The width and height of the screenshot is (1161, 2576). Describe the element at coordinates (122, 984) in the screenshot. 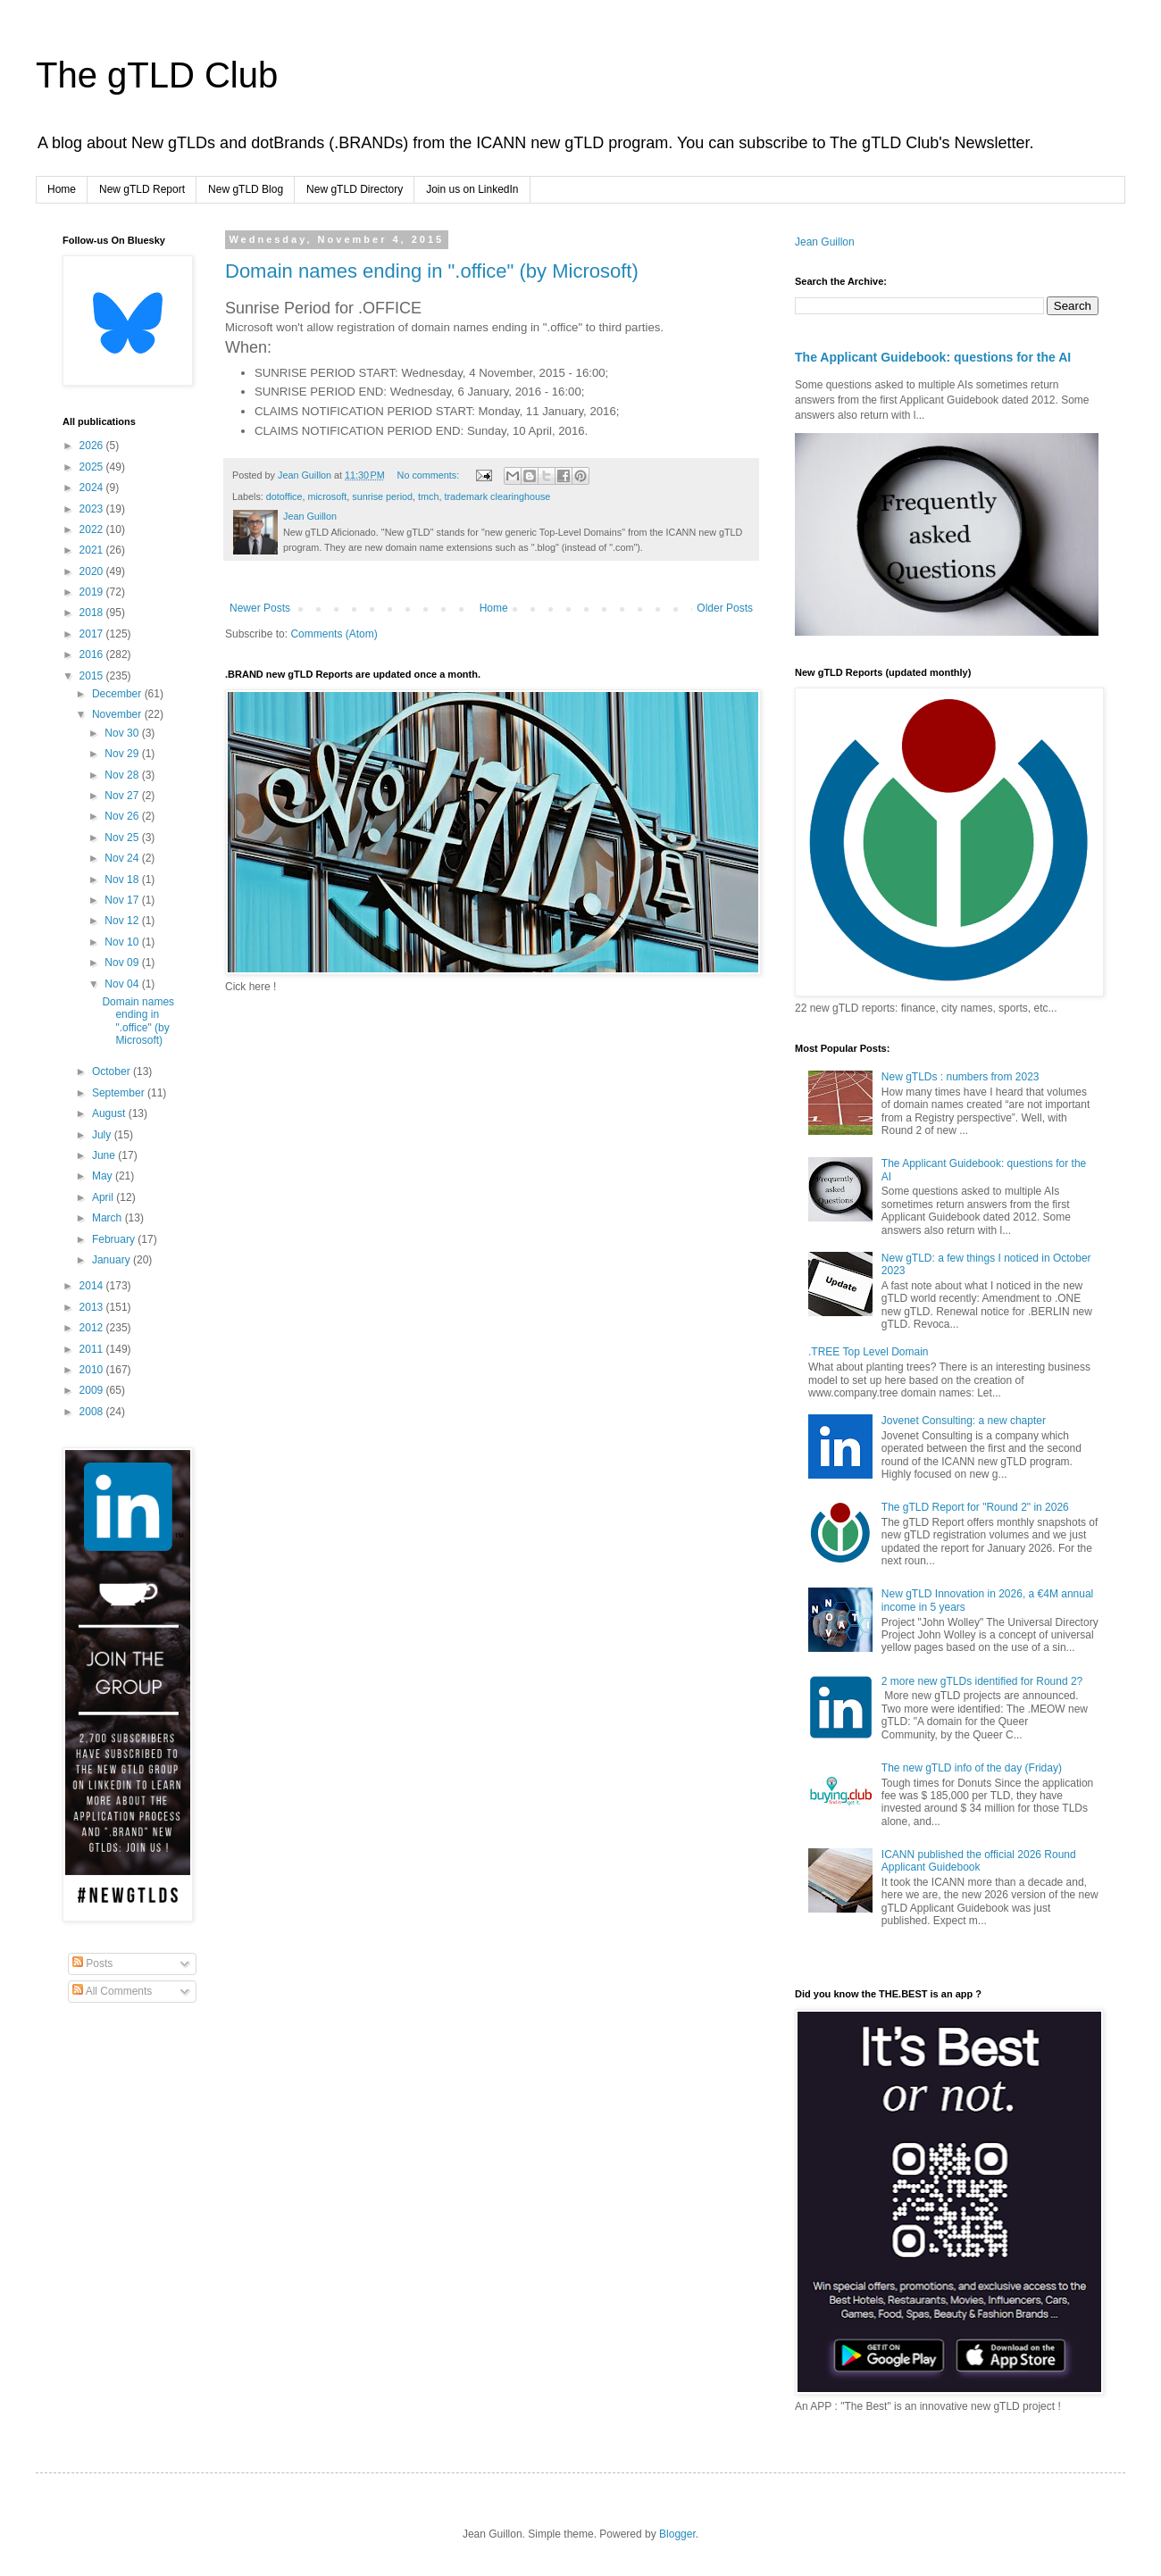

I see `Nov 04` at that location.